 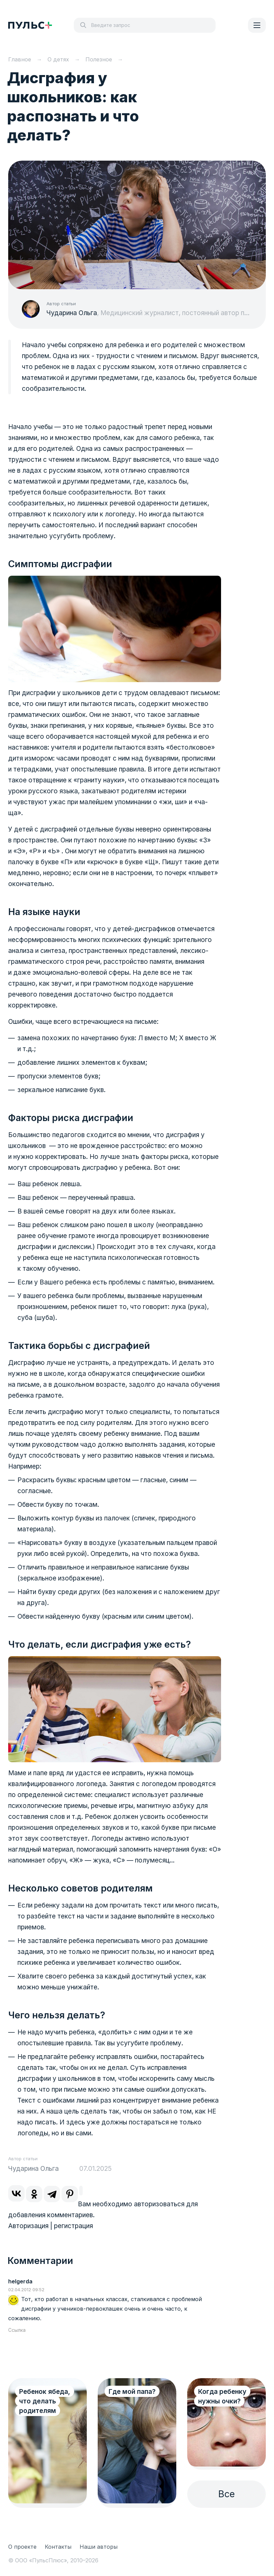 What do you see at coordinates (22, 2546) in the screenshot?
I see `О проекте` at bounding box center [22, 2546].